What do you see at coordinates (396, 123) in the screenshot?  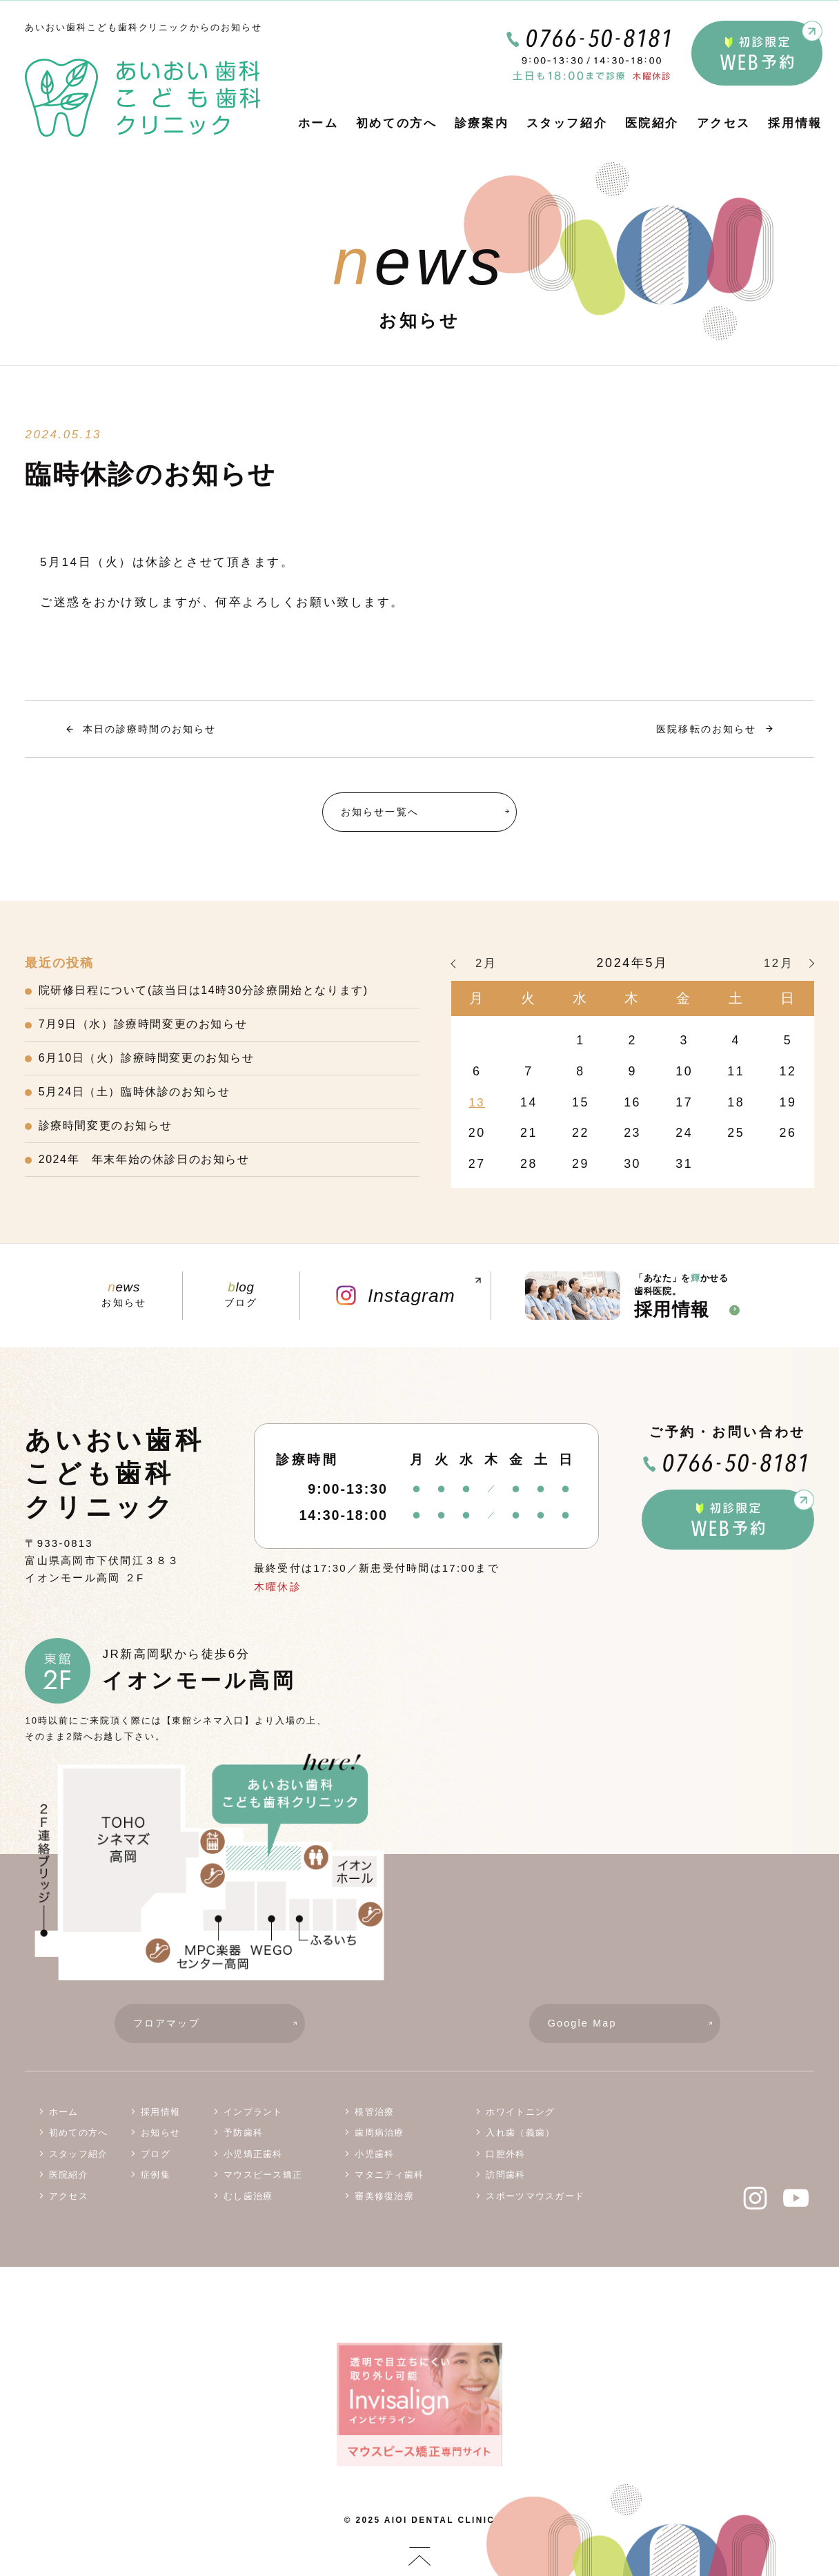 I see `初めての方へ` at bounding box center [396, 123].